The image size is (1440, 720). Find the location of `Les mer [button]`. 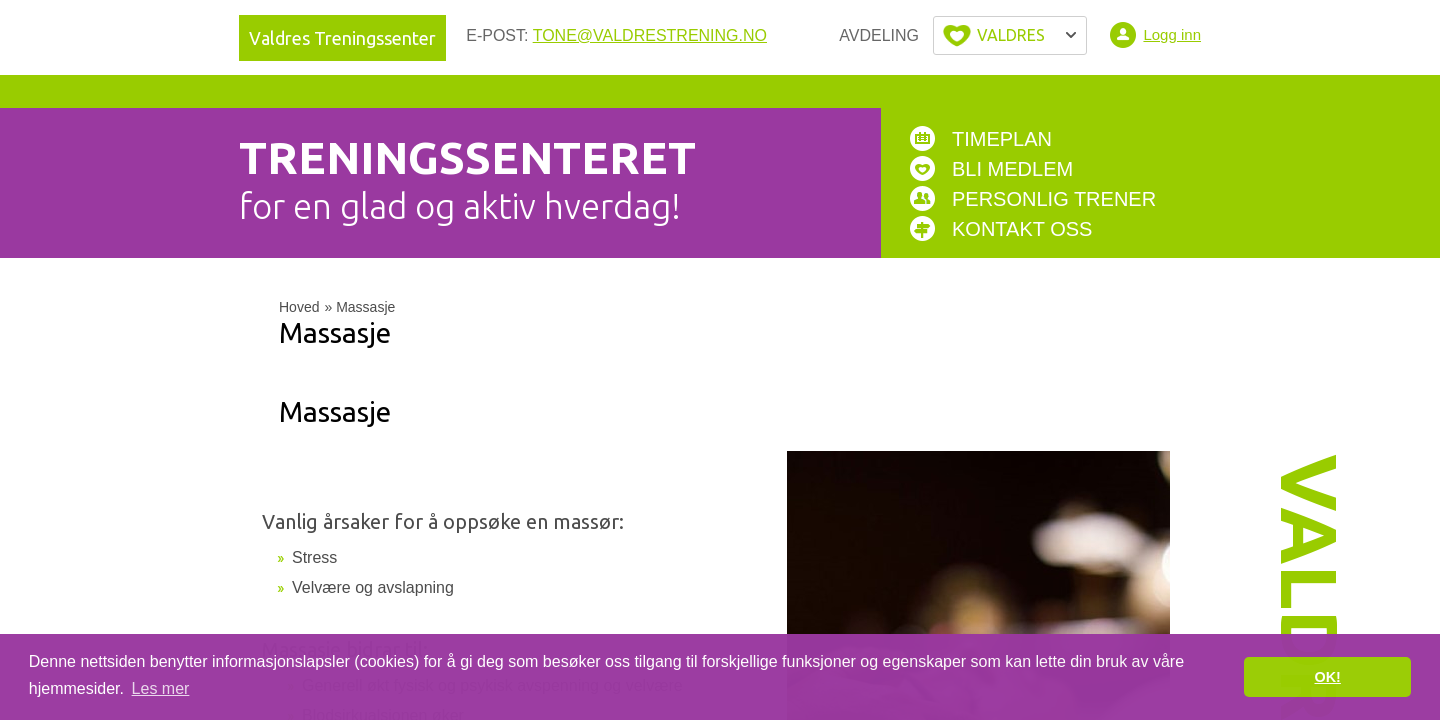

Les mer [button] is located at coordinates (161, 688).